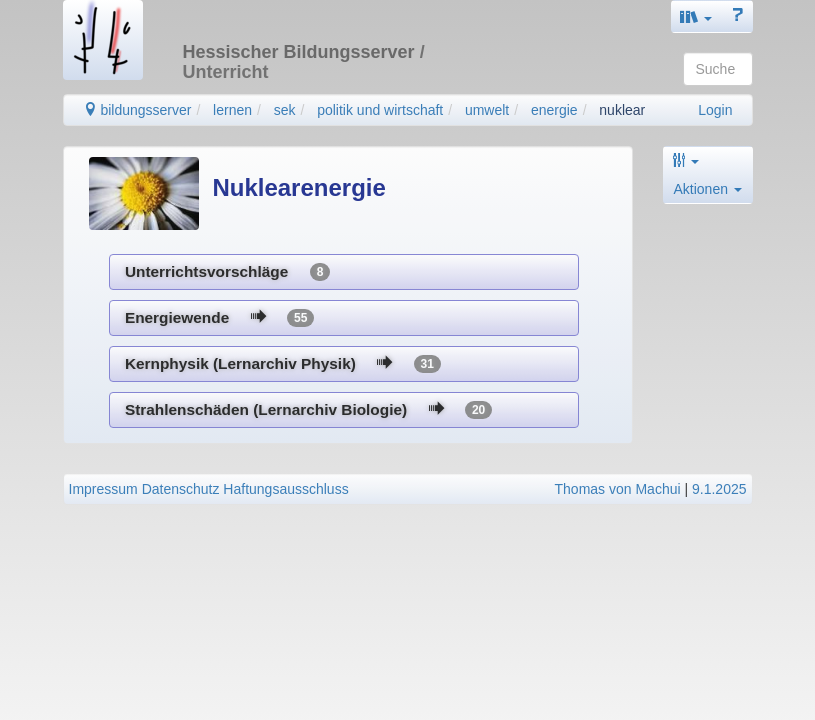 This screenshot has width=815, height=720. Describe the element at coordinates (219, 318) in the screenshot. I see `Energiewende` at that location.